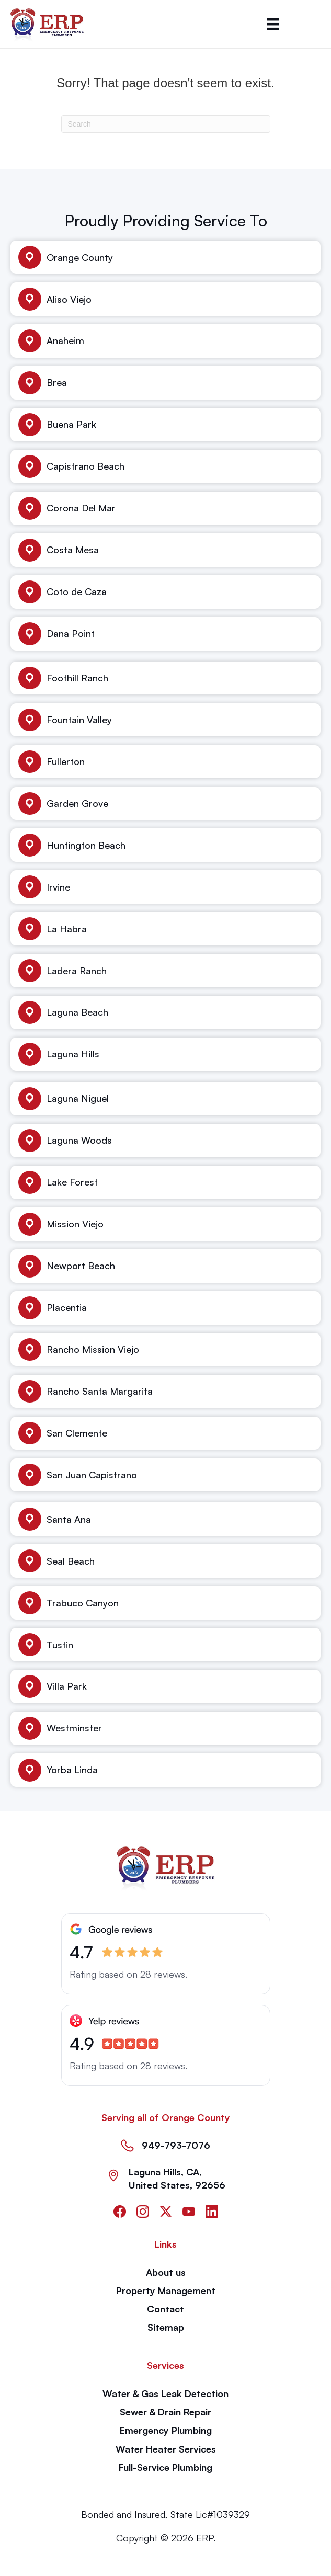 This screenshot has width=331, height=2576. I want to click on Contact, so click(165, 2309).